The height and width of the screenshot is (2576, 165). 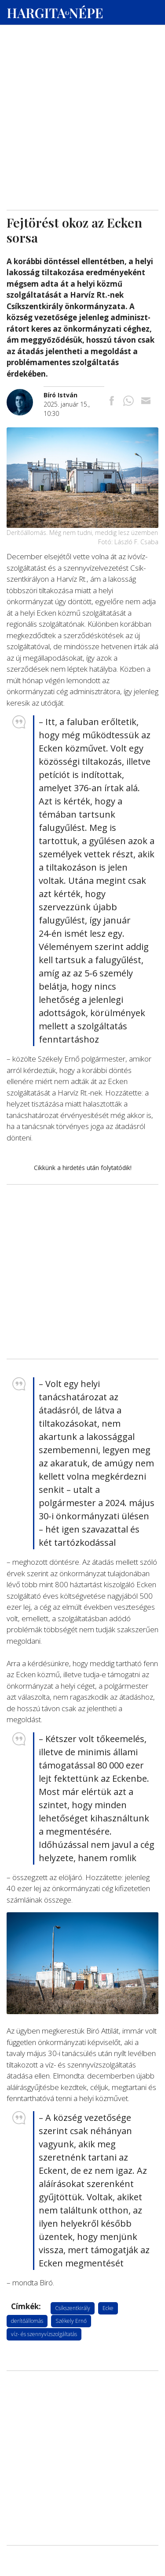 I want to click on [Megosztás Whatsappon], so click(x=128, y=401).